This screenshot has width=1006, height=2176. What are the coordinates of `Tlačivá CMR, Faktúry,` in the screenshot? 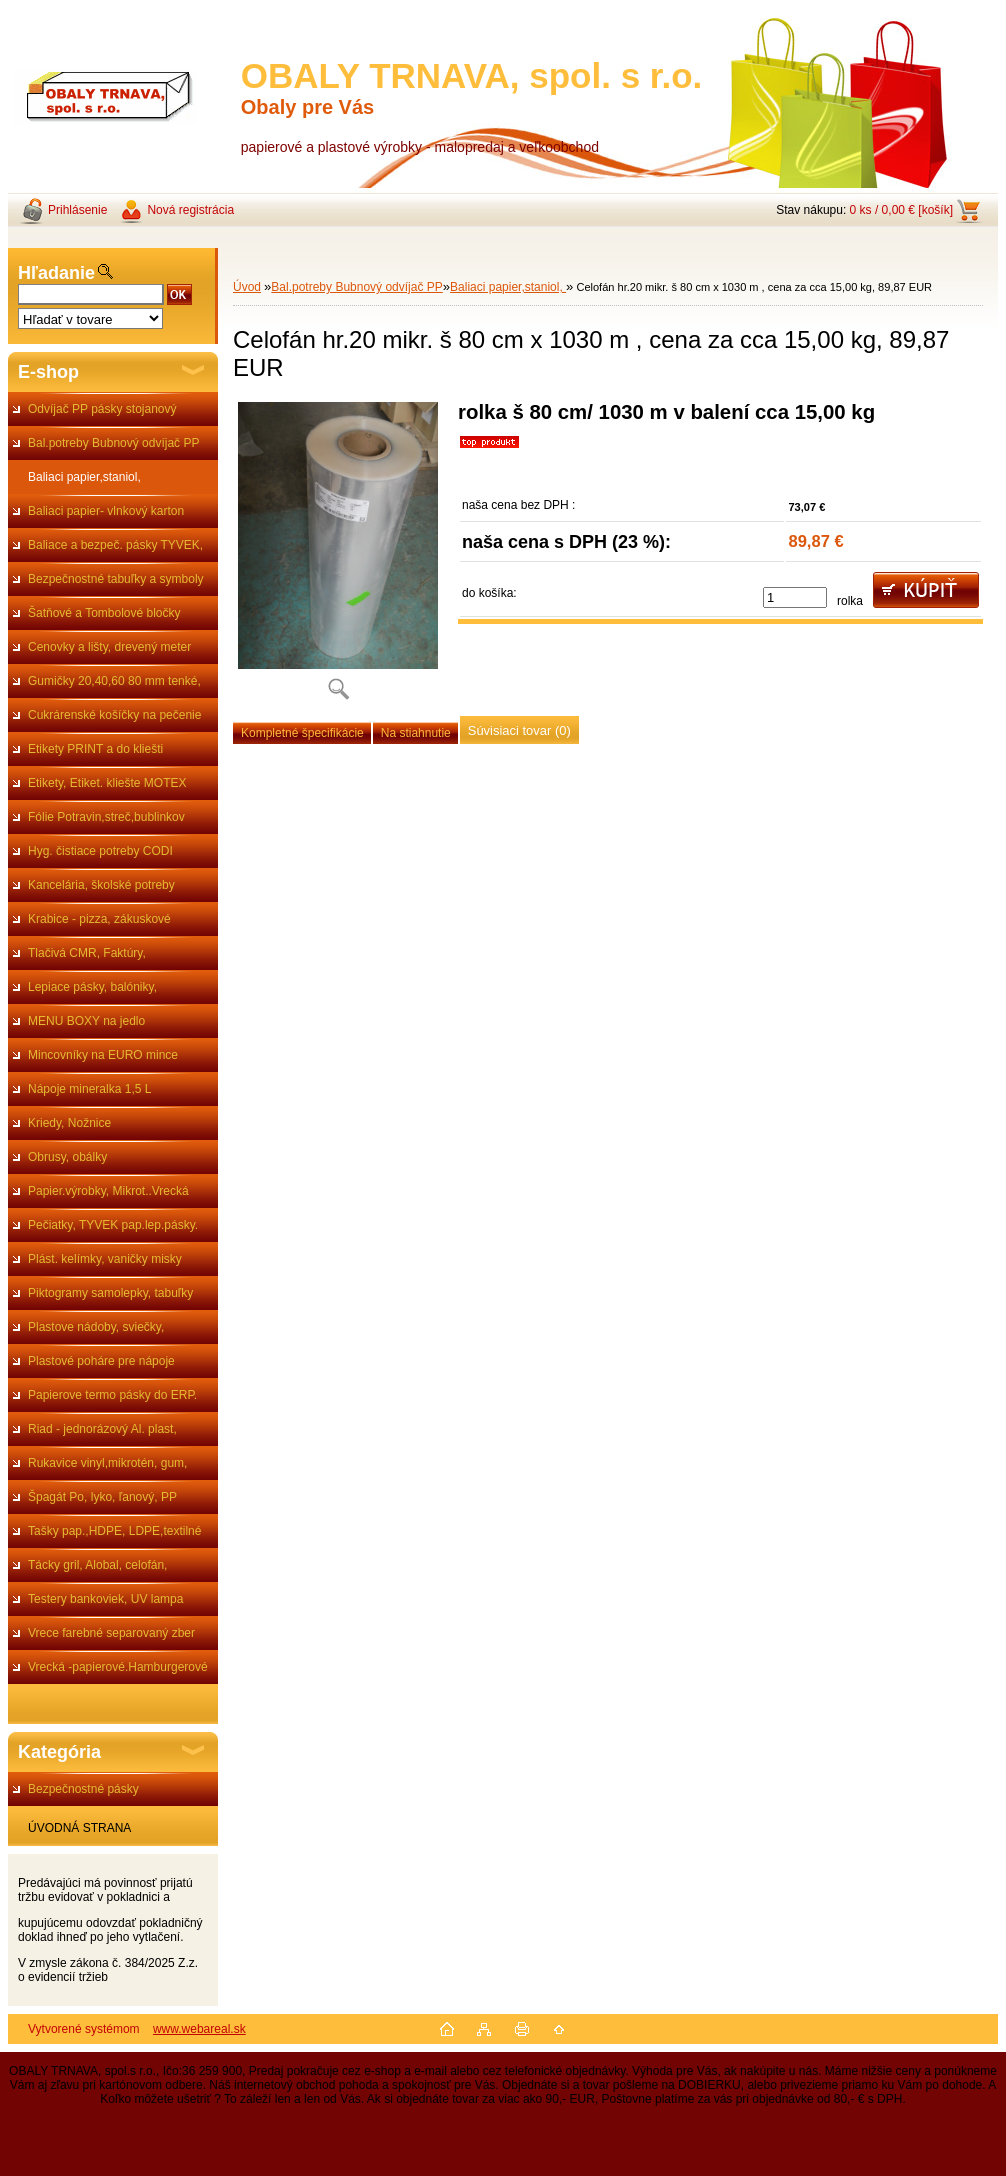 It's located at (87, 953).